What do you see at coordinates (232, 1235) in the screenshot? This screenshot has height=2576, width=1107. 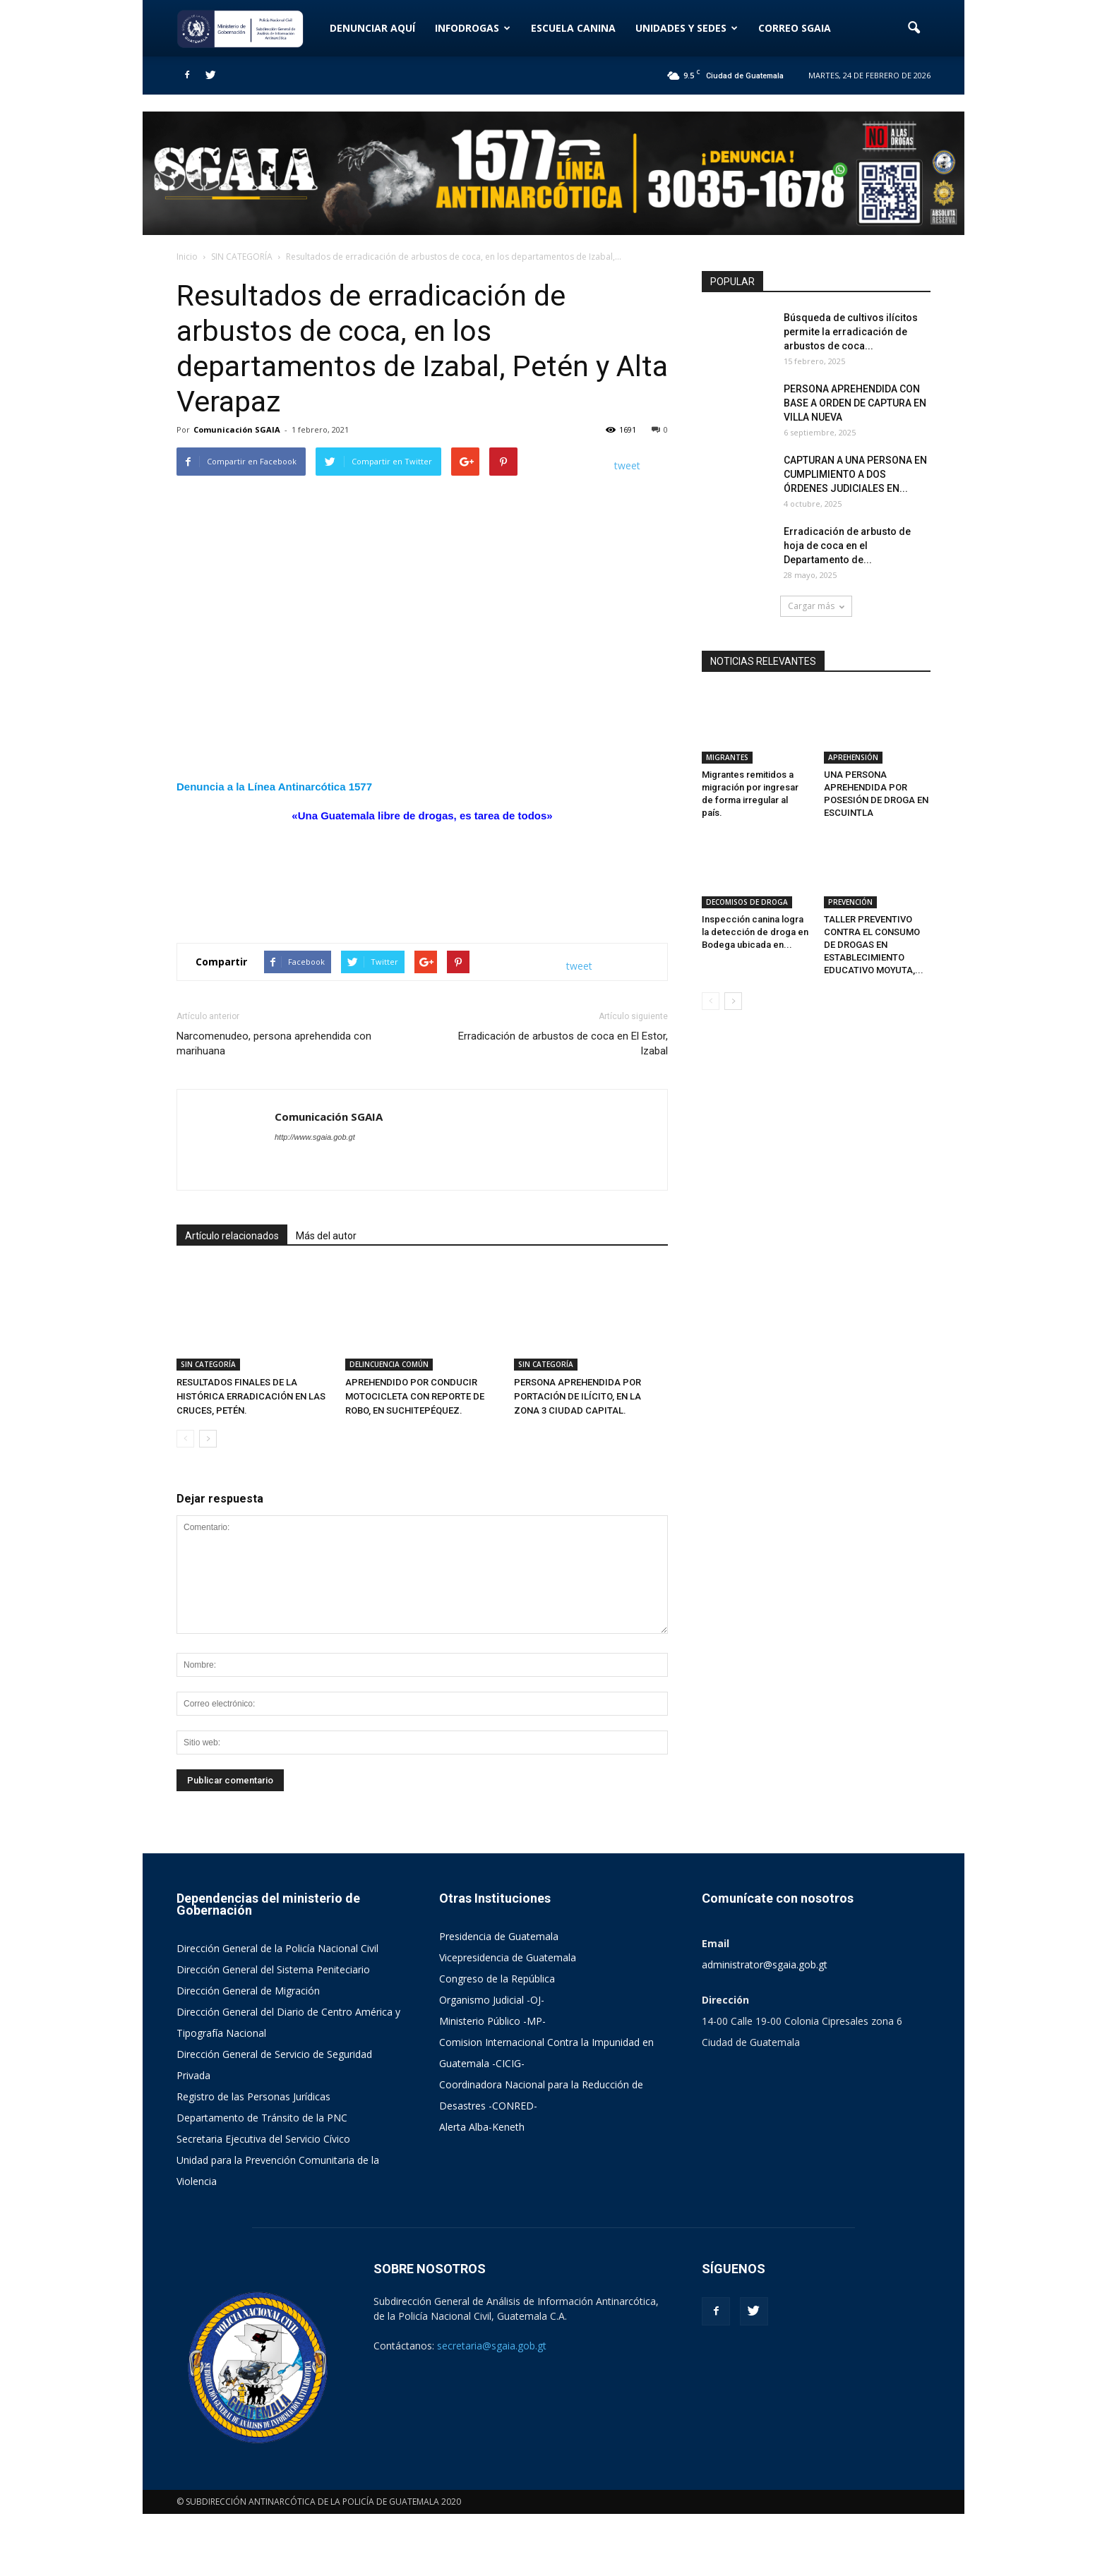 I see `Artículo relacionados` at bounding box center [232, 1235].